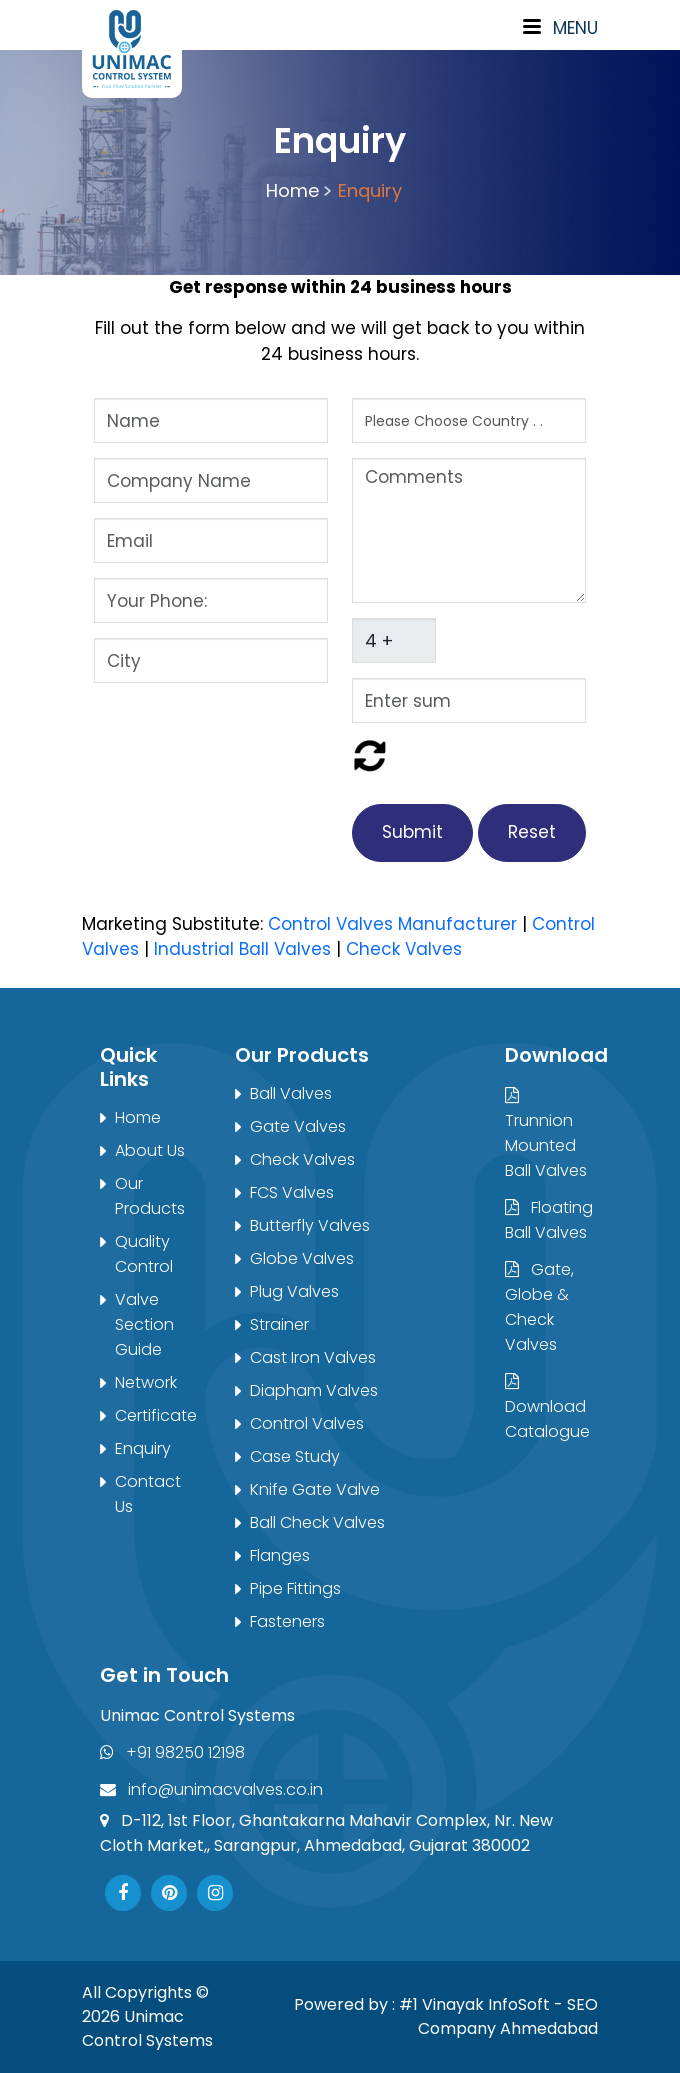  Describe the element at coordinates (295, 190) in the screenshot. I see `Home` at that location.